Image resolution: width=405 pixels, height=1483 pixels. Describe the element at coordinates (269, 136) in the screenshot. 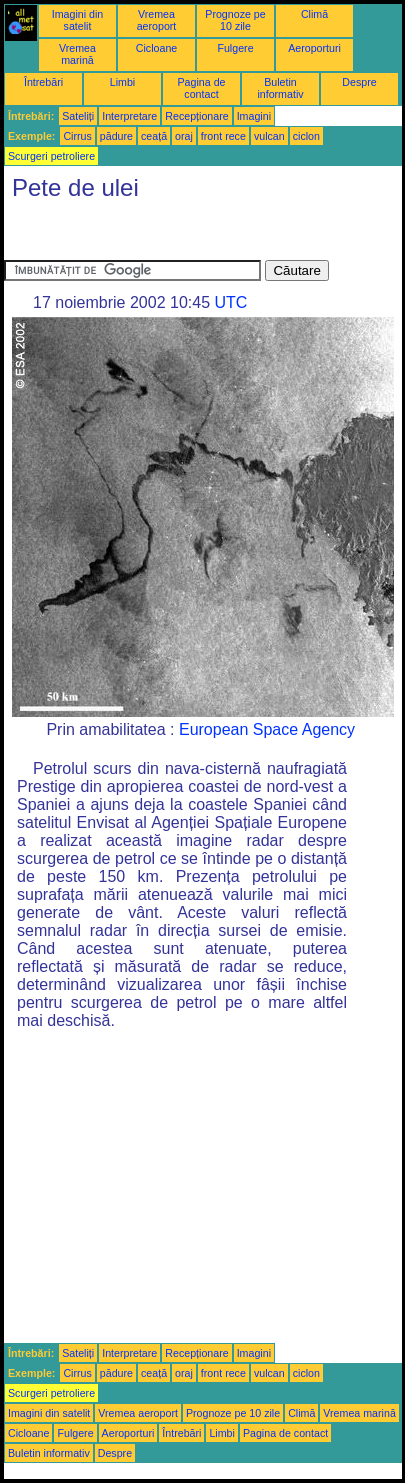

I see `vulcan` at that location.